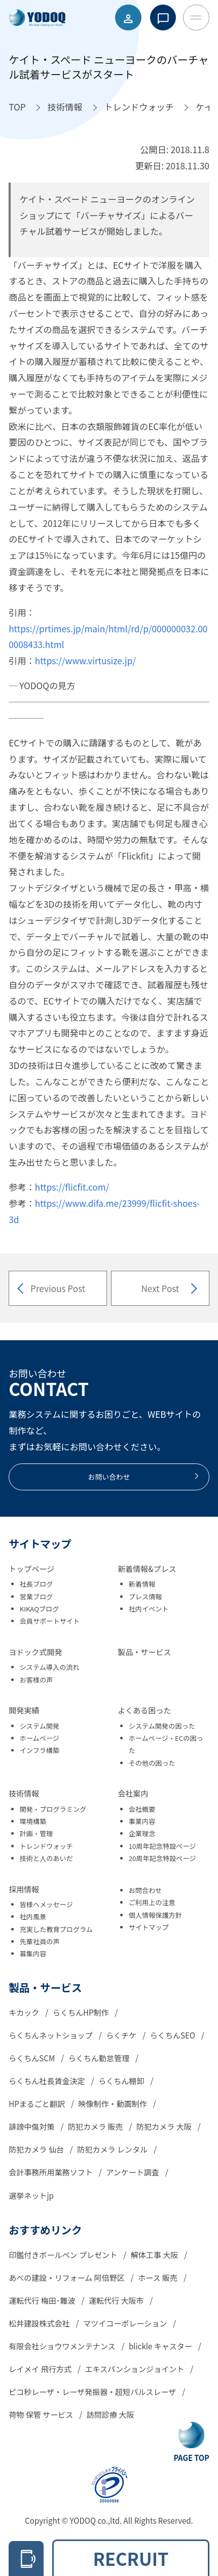 This screenshot has height=2576, width=218. Describe the element at coordinates (24, 1710) in the screenshot. I see `開発実績` at that location.